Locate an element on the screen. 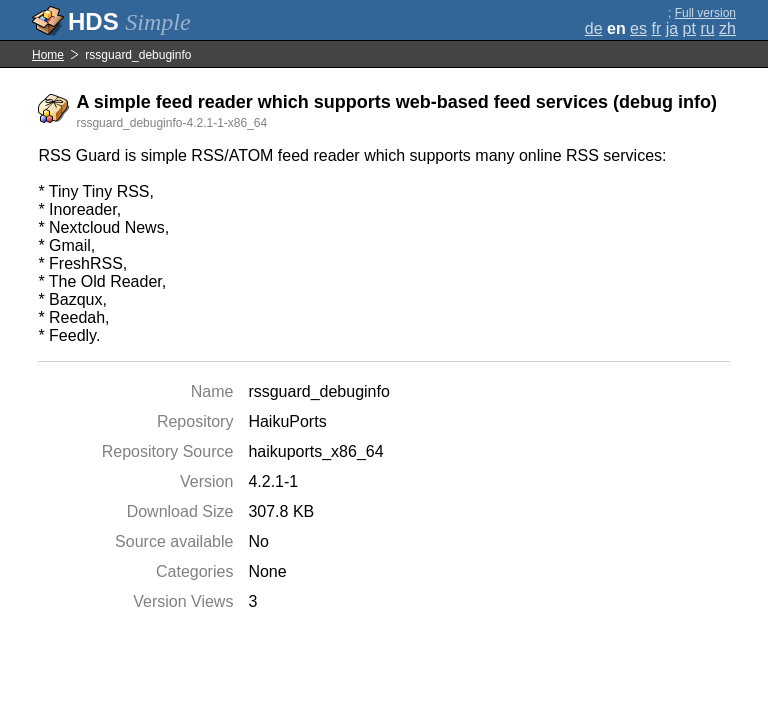 The image size is (768, 720). ja is located at coordinates (672, 28).